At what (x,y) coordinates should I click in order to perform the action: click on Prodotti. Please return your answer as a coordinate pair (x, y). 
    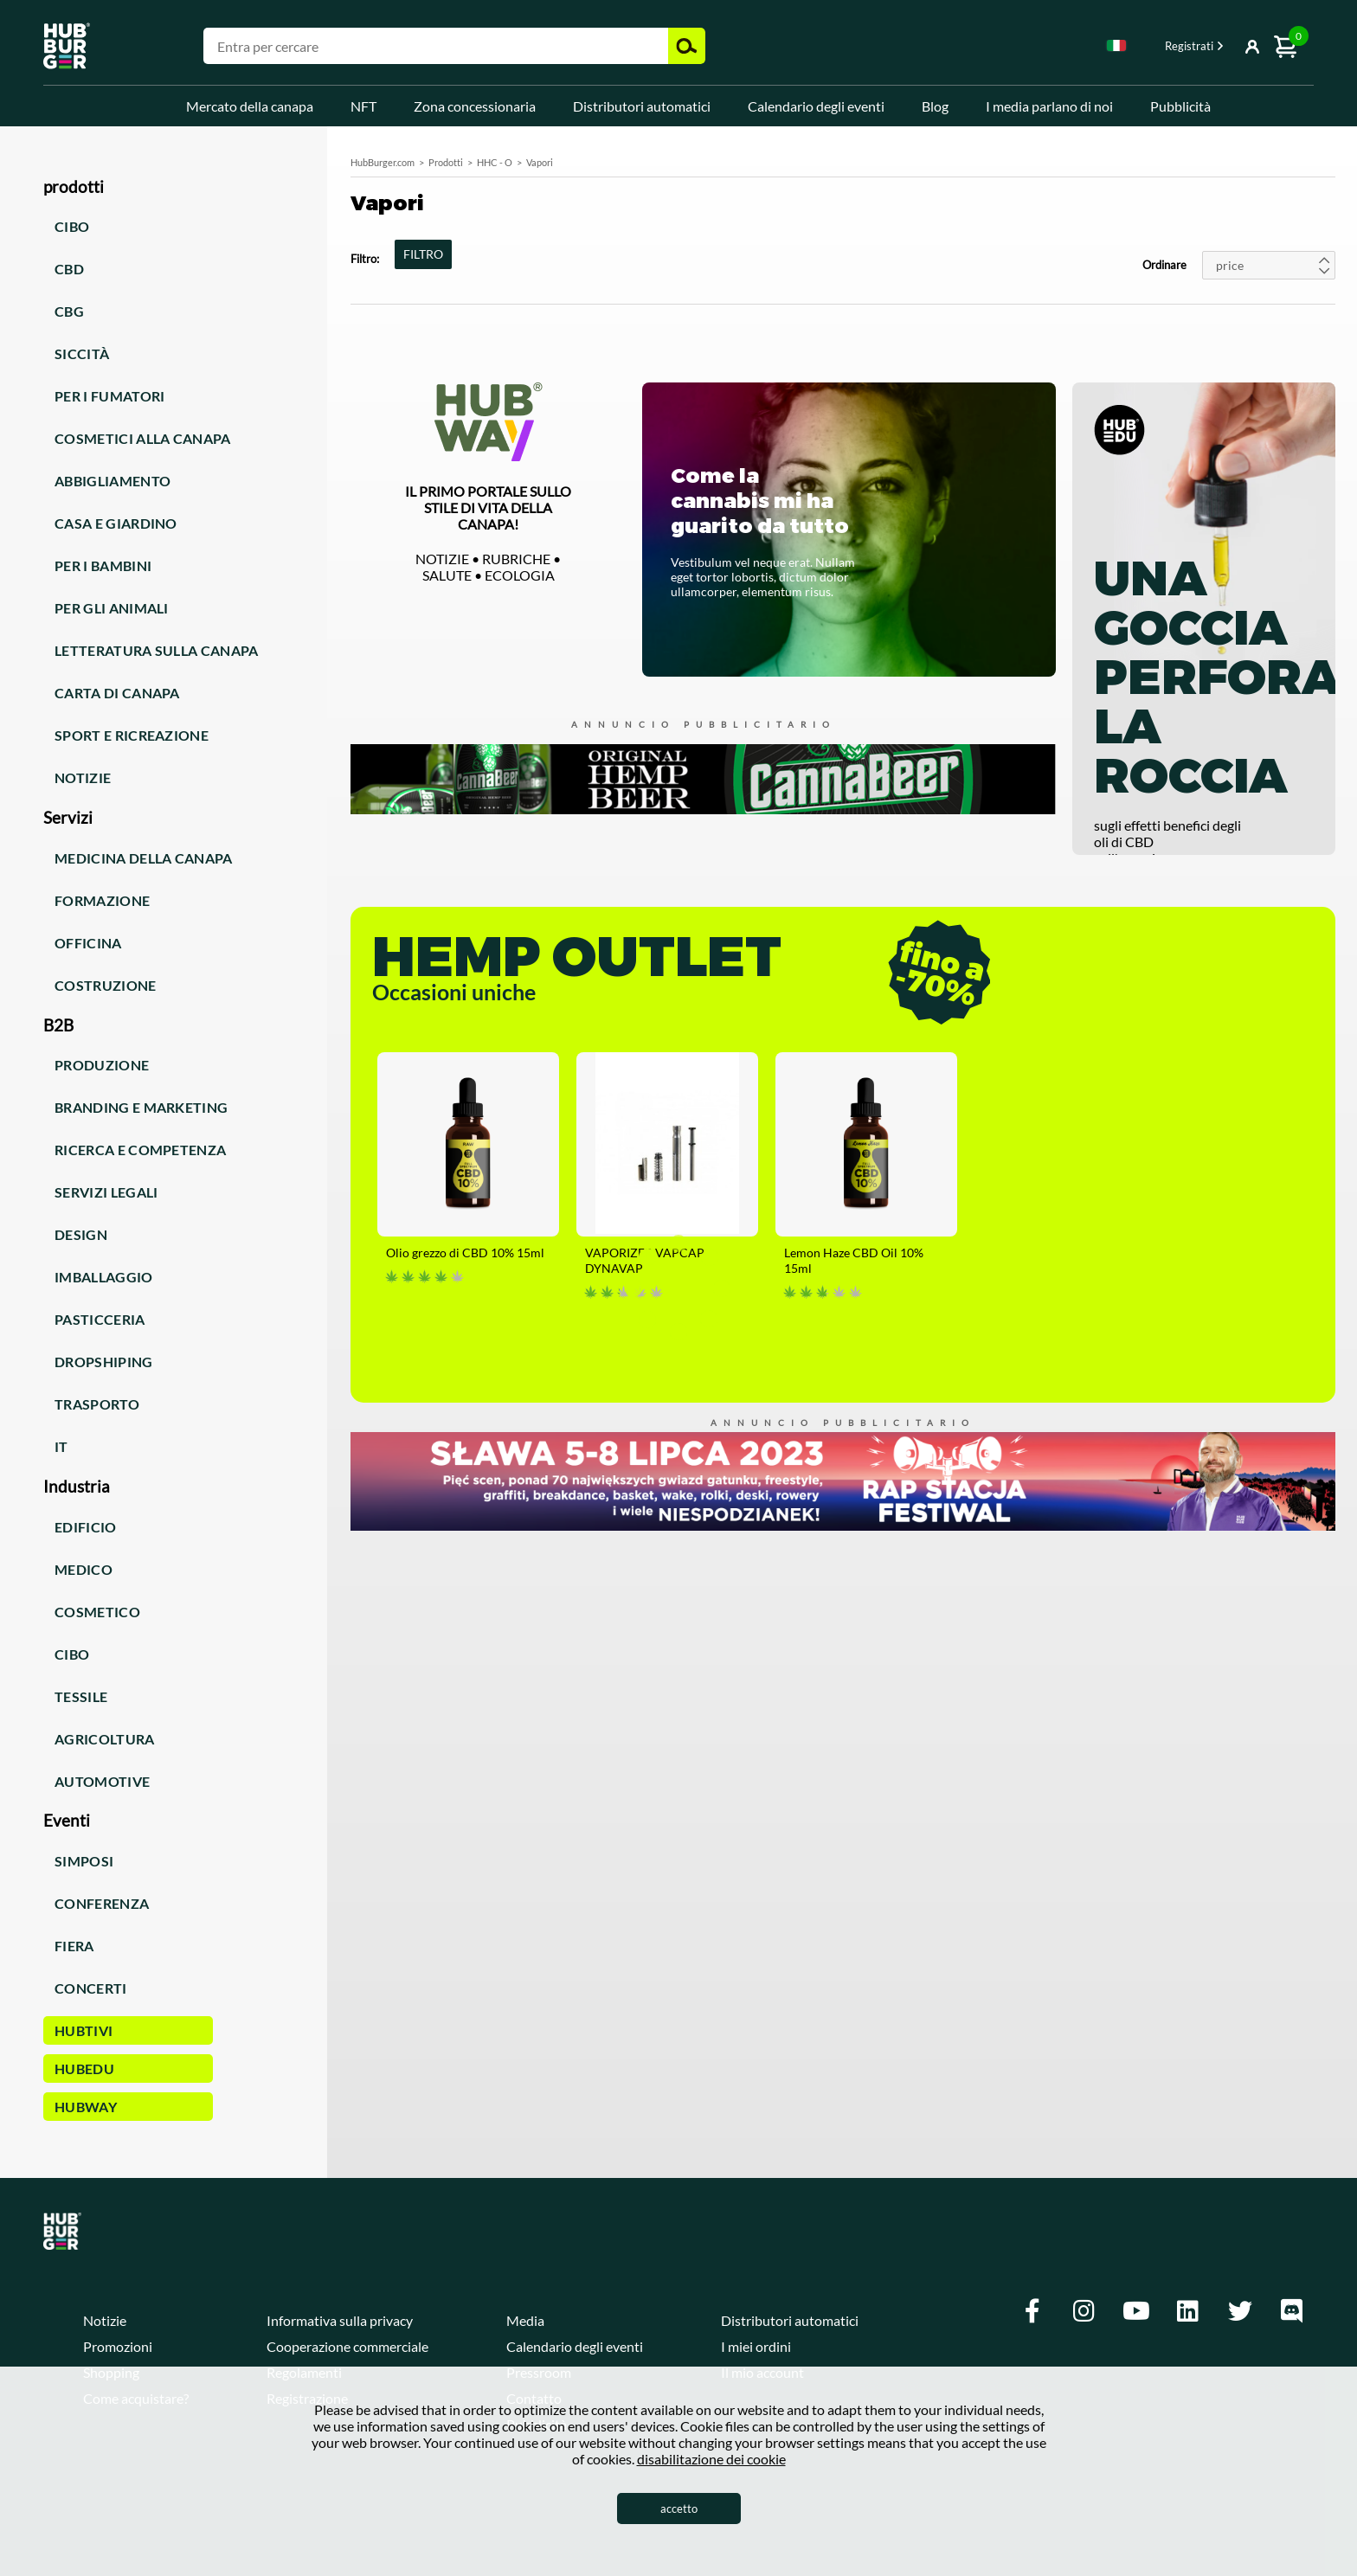
    Looking at the image, I should click on (445, 162).